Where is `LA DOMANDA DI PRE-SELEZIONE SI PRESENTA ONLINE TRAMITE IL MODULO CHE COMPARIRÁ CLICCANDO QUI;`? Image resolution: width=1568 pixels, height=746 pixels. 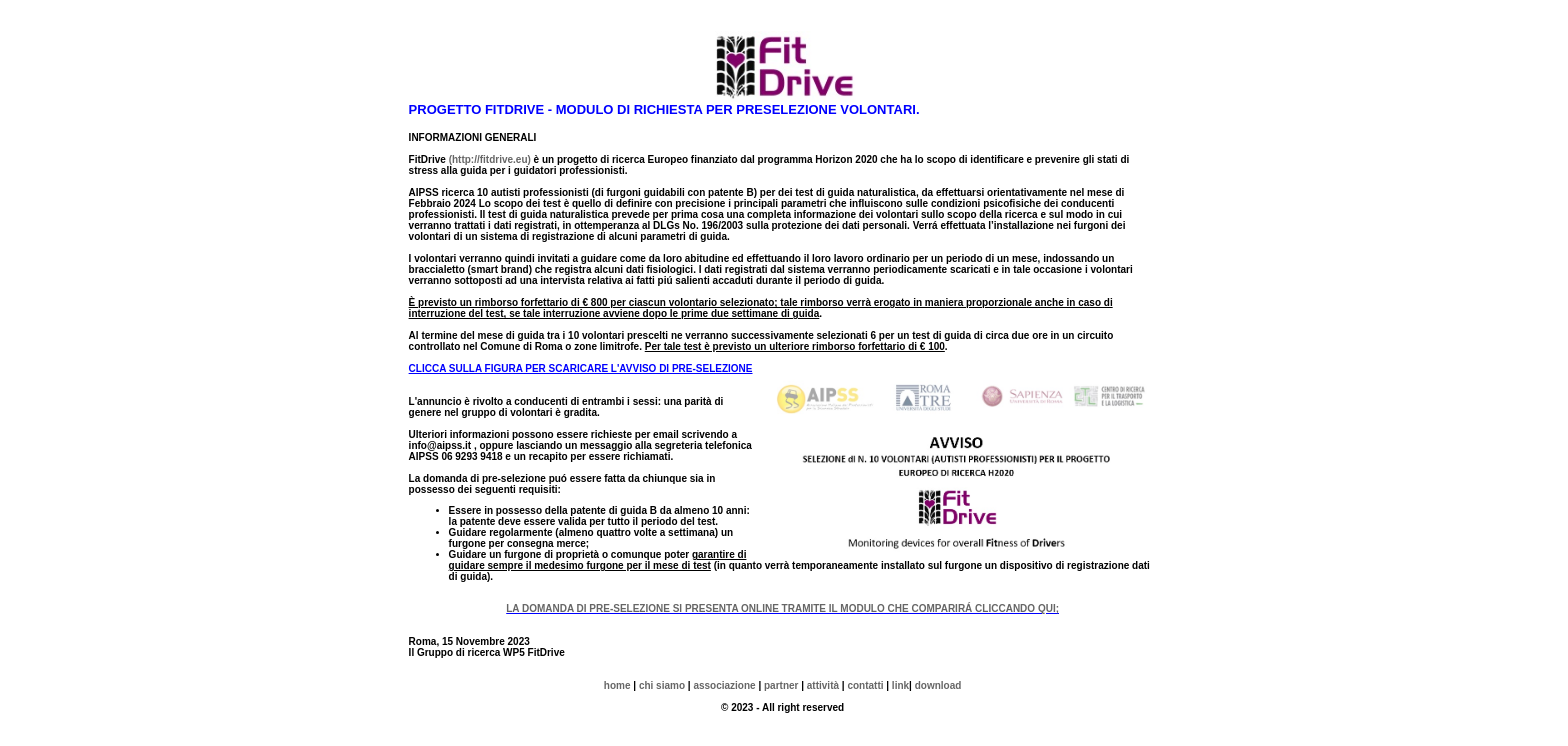 LA DOMANDA DI PRE-SELEZIONE SI PRESENTA ONLINE TRAMITE IL MODULO CHE COMPARIRÁ CLICCANDO QUI; is located at coordinates (782, 608).